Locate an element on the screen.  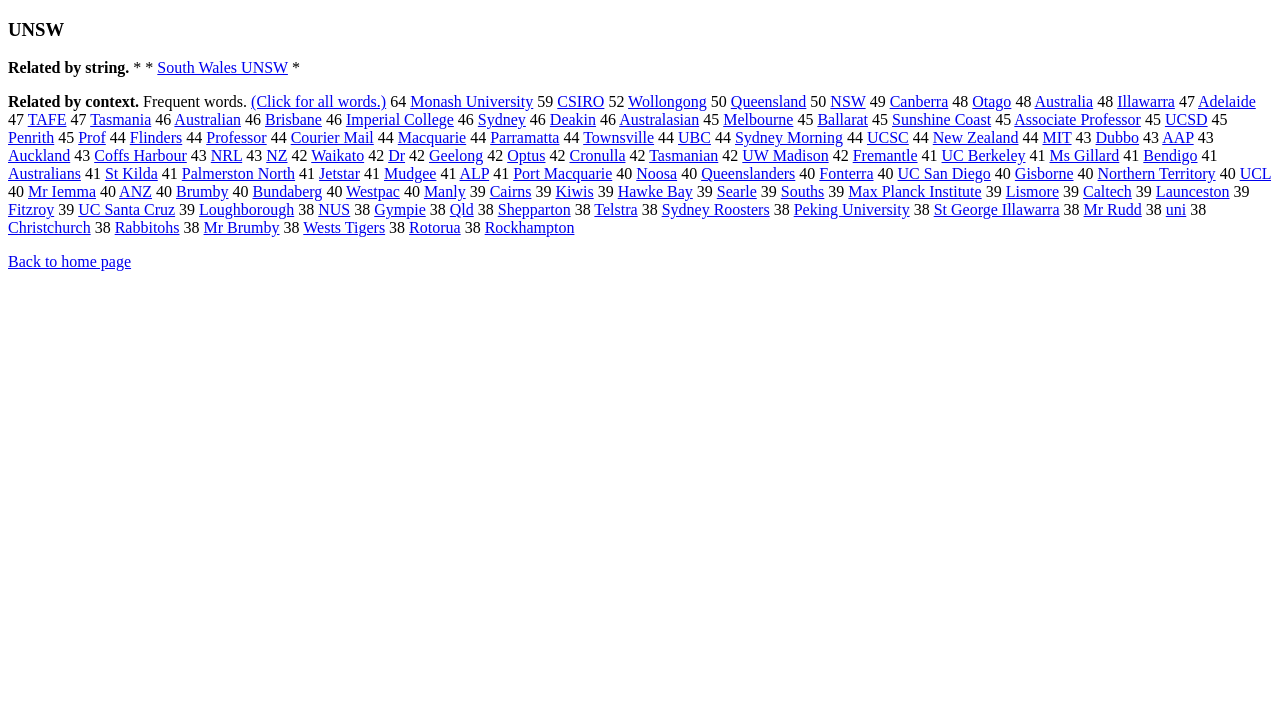
Tasmanian is located at coordinates (683, 155).